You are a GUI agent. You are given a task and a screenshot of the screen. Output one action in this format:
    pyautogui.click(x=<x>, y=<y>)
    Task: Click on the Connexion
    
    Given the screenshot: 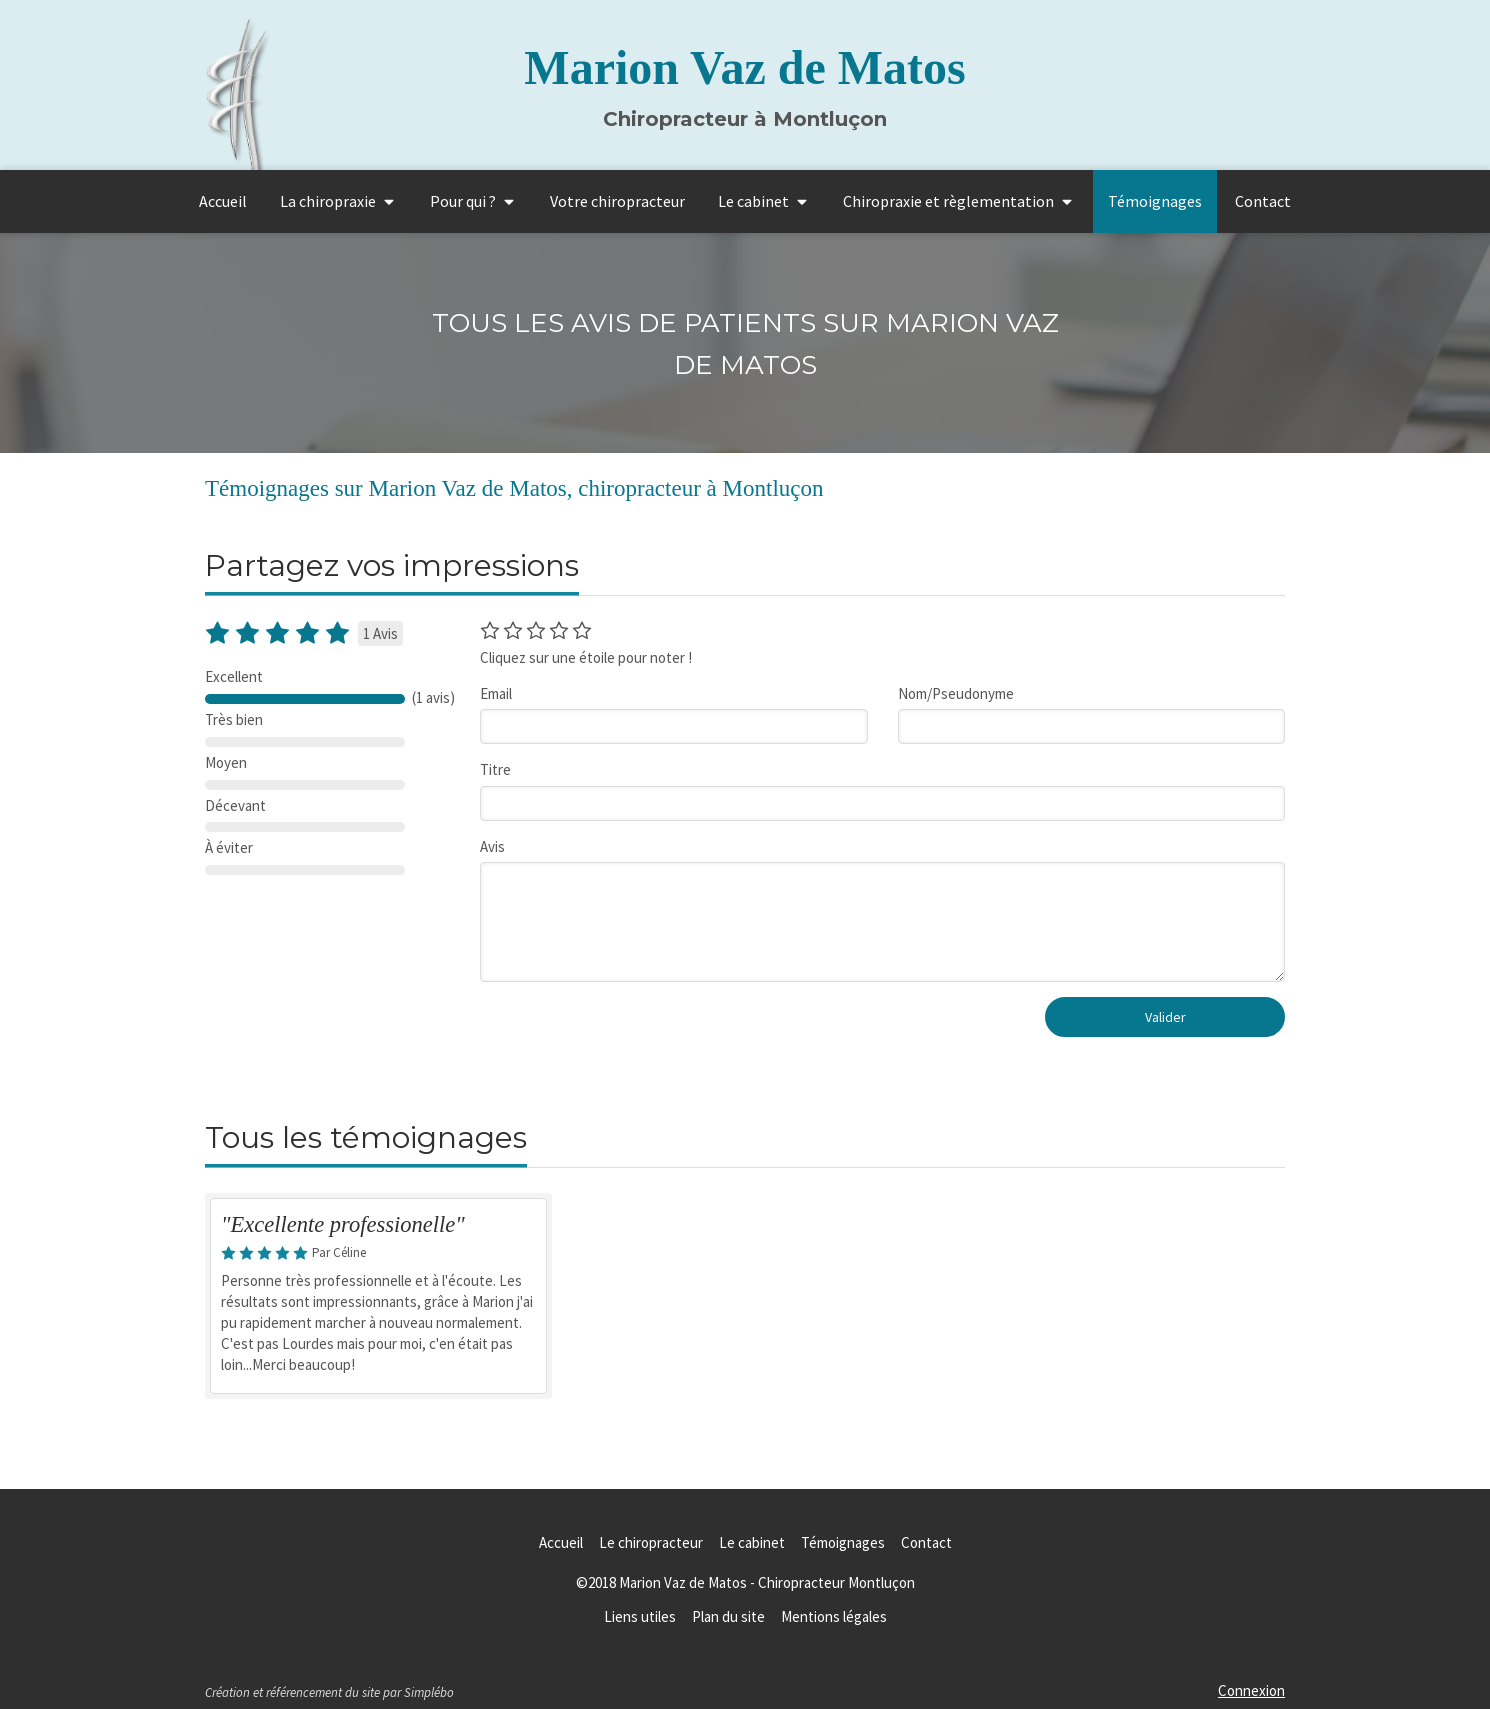 What is the action you would take?
    pyautogui.click(x=1251, y=1690)
    